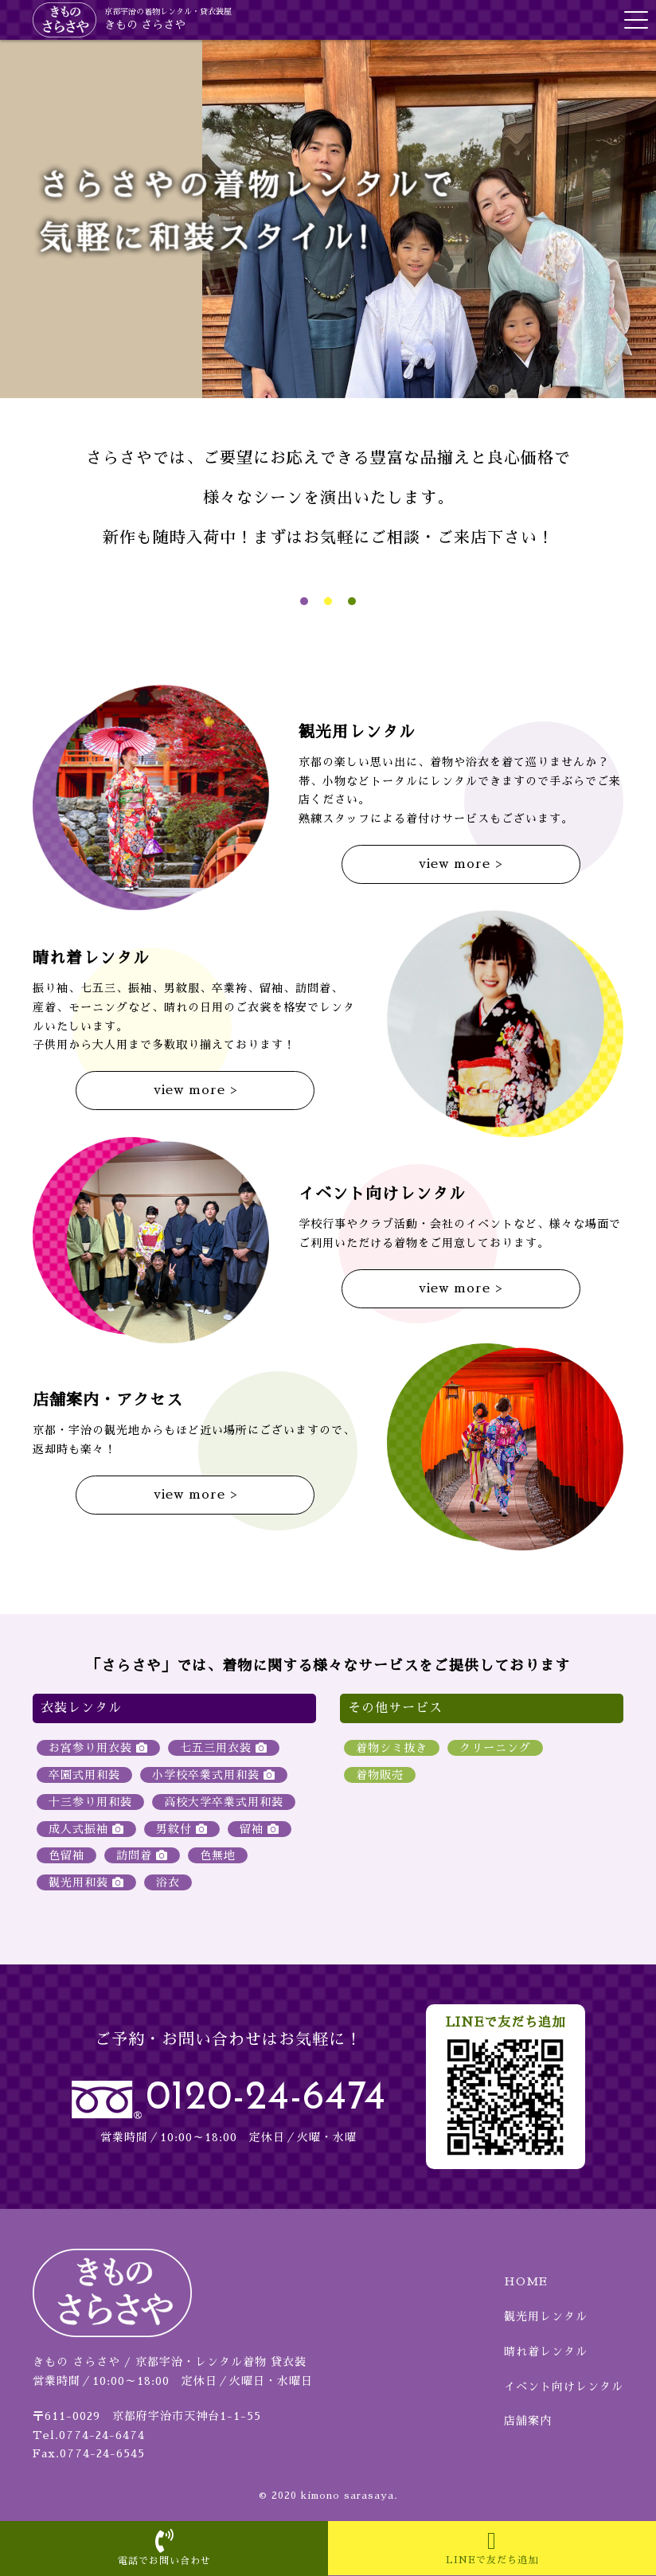 This screenshot has width=656, height=2576. Describe the element at coordinates (528, 2420) in the screenshot. I see `店舗案内` at that location.